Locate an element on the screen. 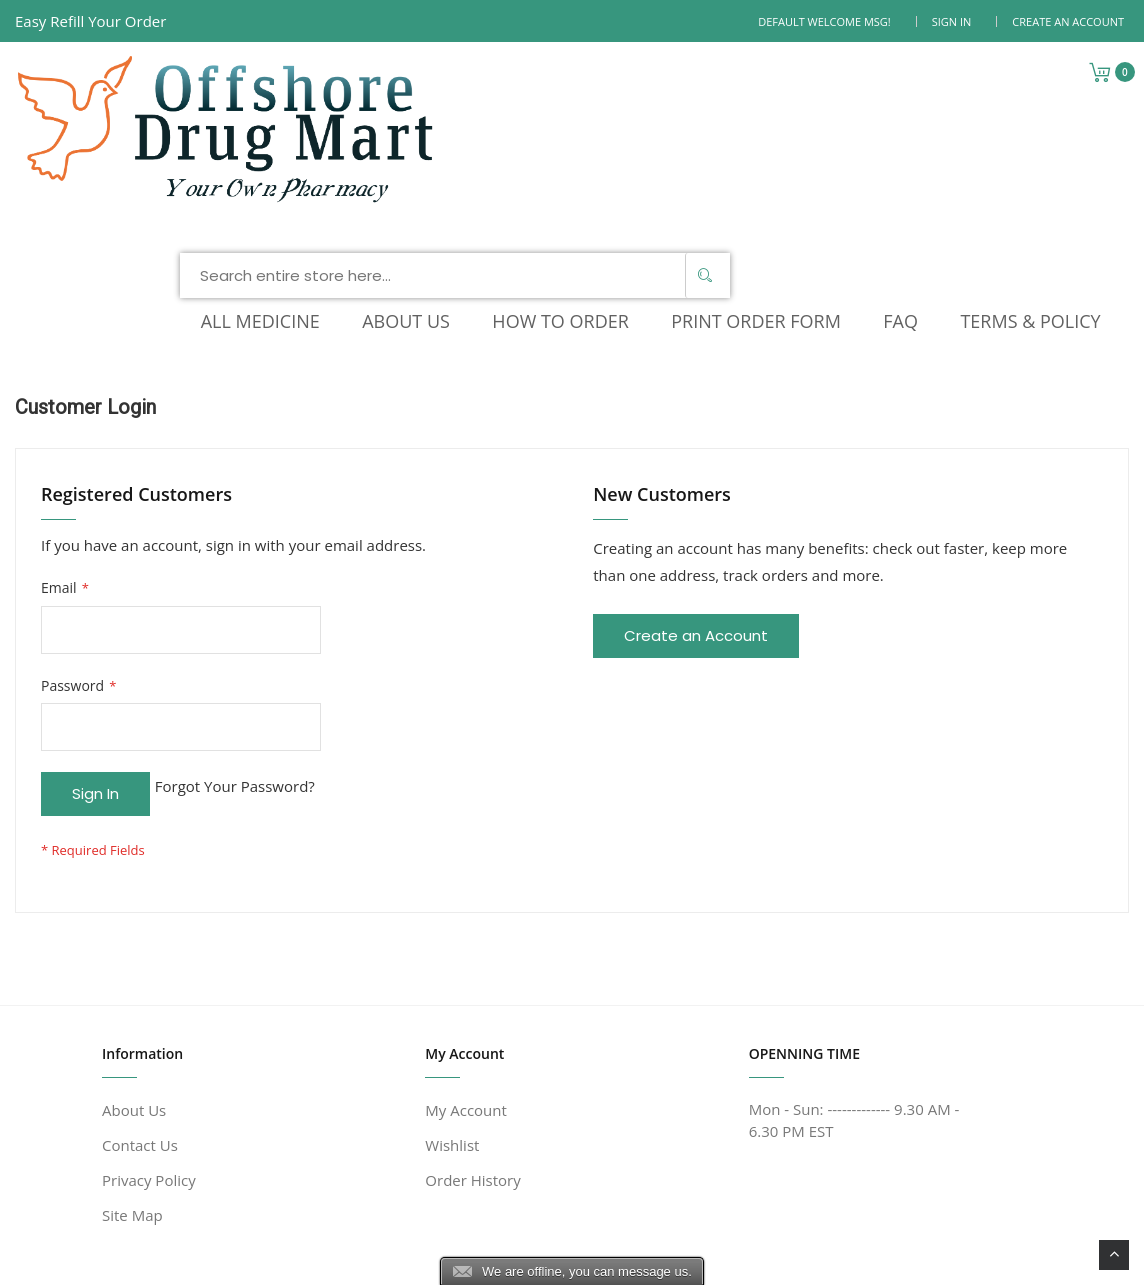 The height and width of the screenshot is (1285, 1144). My Account is located at coordinates (466, 932).